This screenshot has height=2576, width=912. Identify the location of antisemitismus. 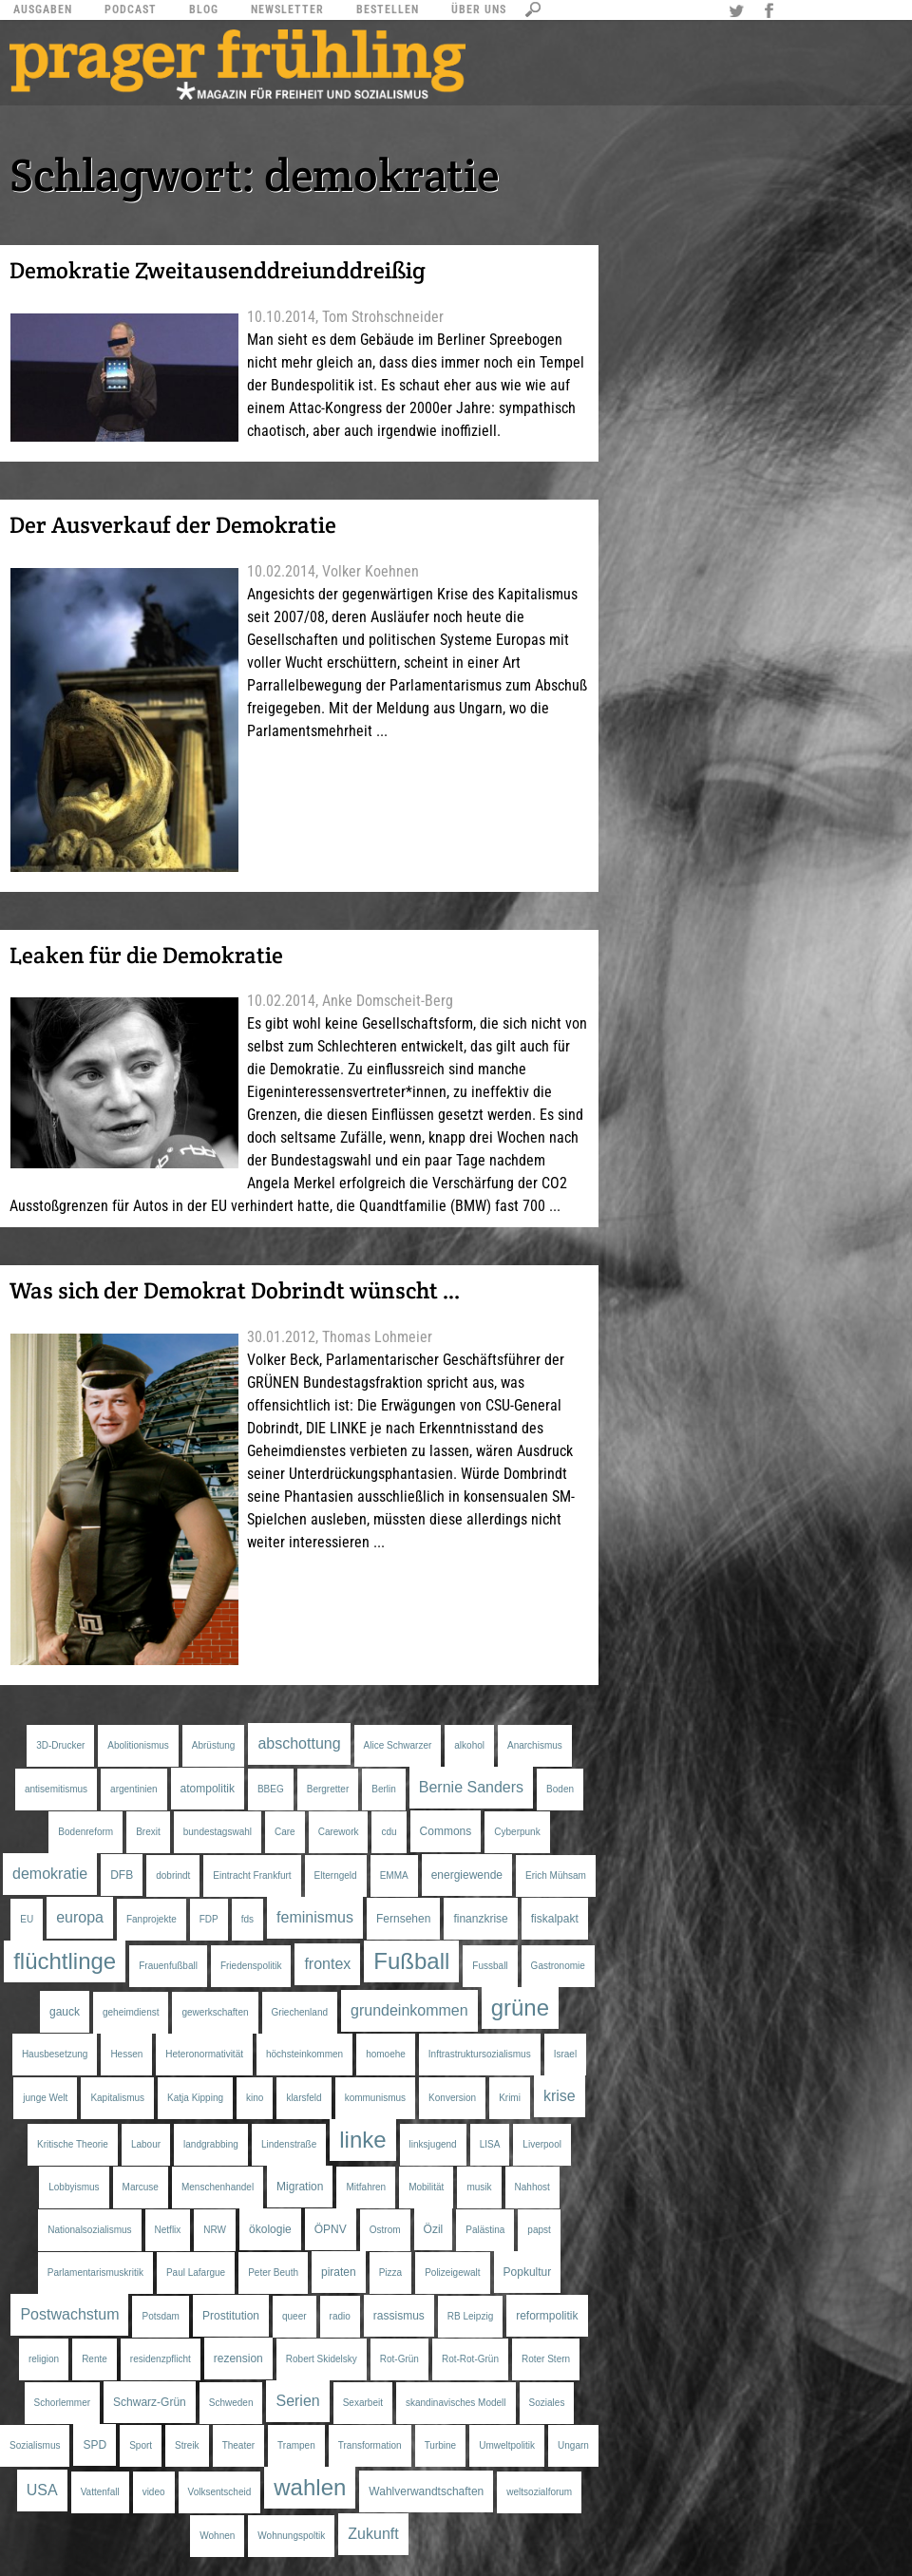
(56, 1789).